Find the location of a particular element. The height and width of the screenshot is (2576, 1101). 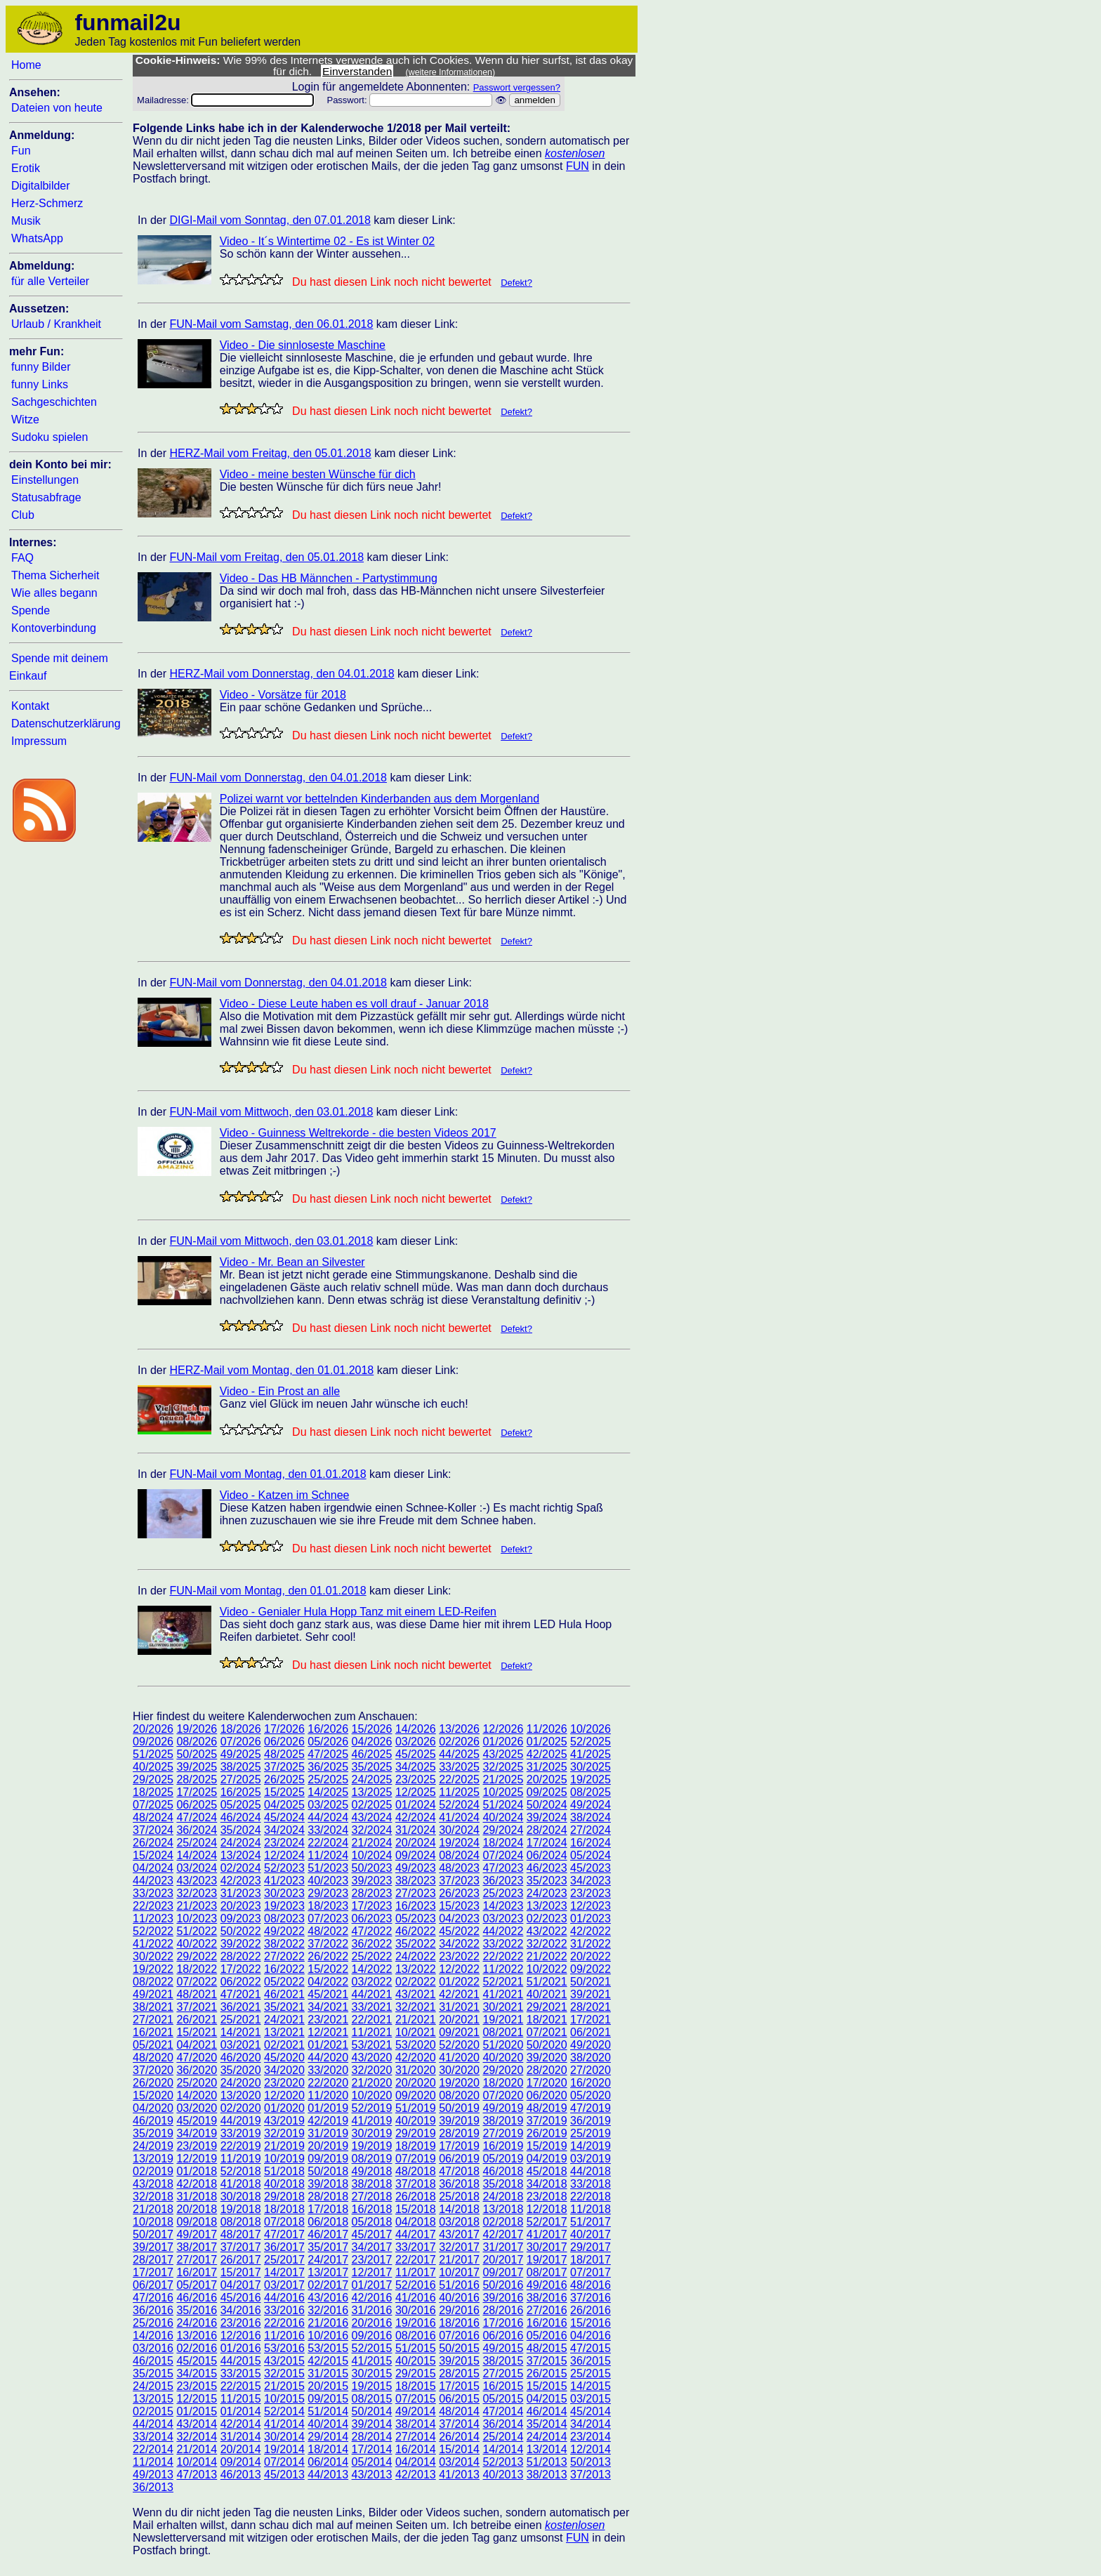

13/2016 is located at coordinates (196, 2335).